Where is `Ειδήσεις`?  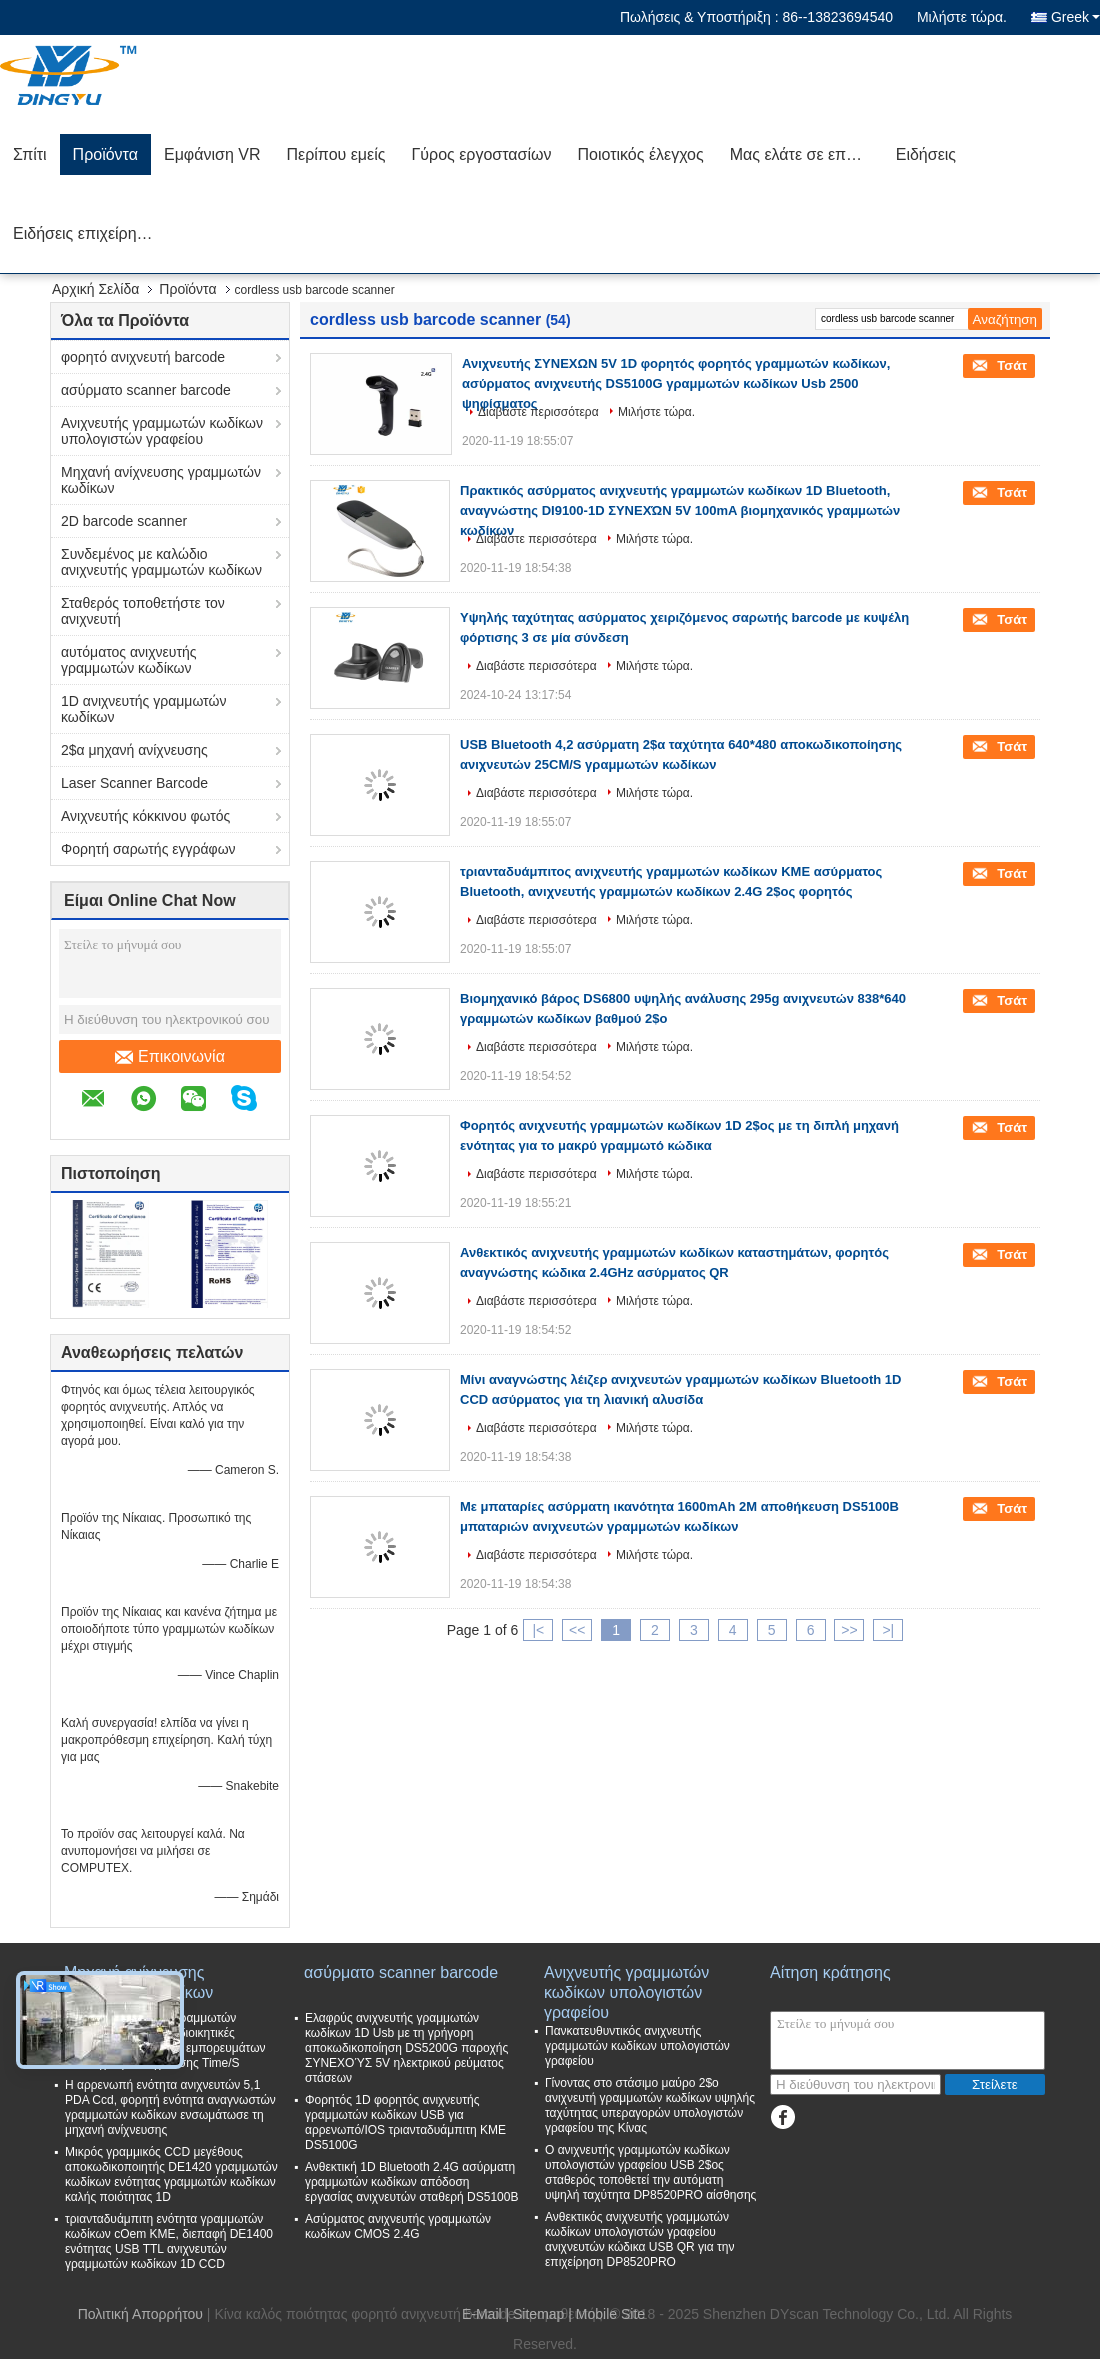 Ειδήσεις is located at coordinates (926, 154).